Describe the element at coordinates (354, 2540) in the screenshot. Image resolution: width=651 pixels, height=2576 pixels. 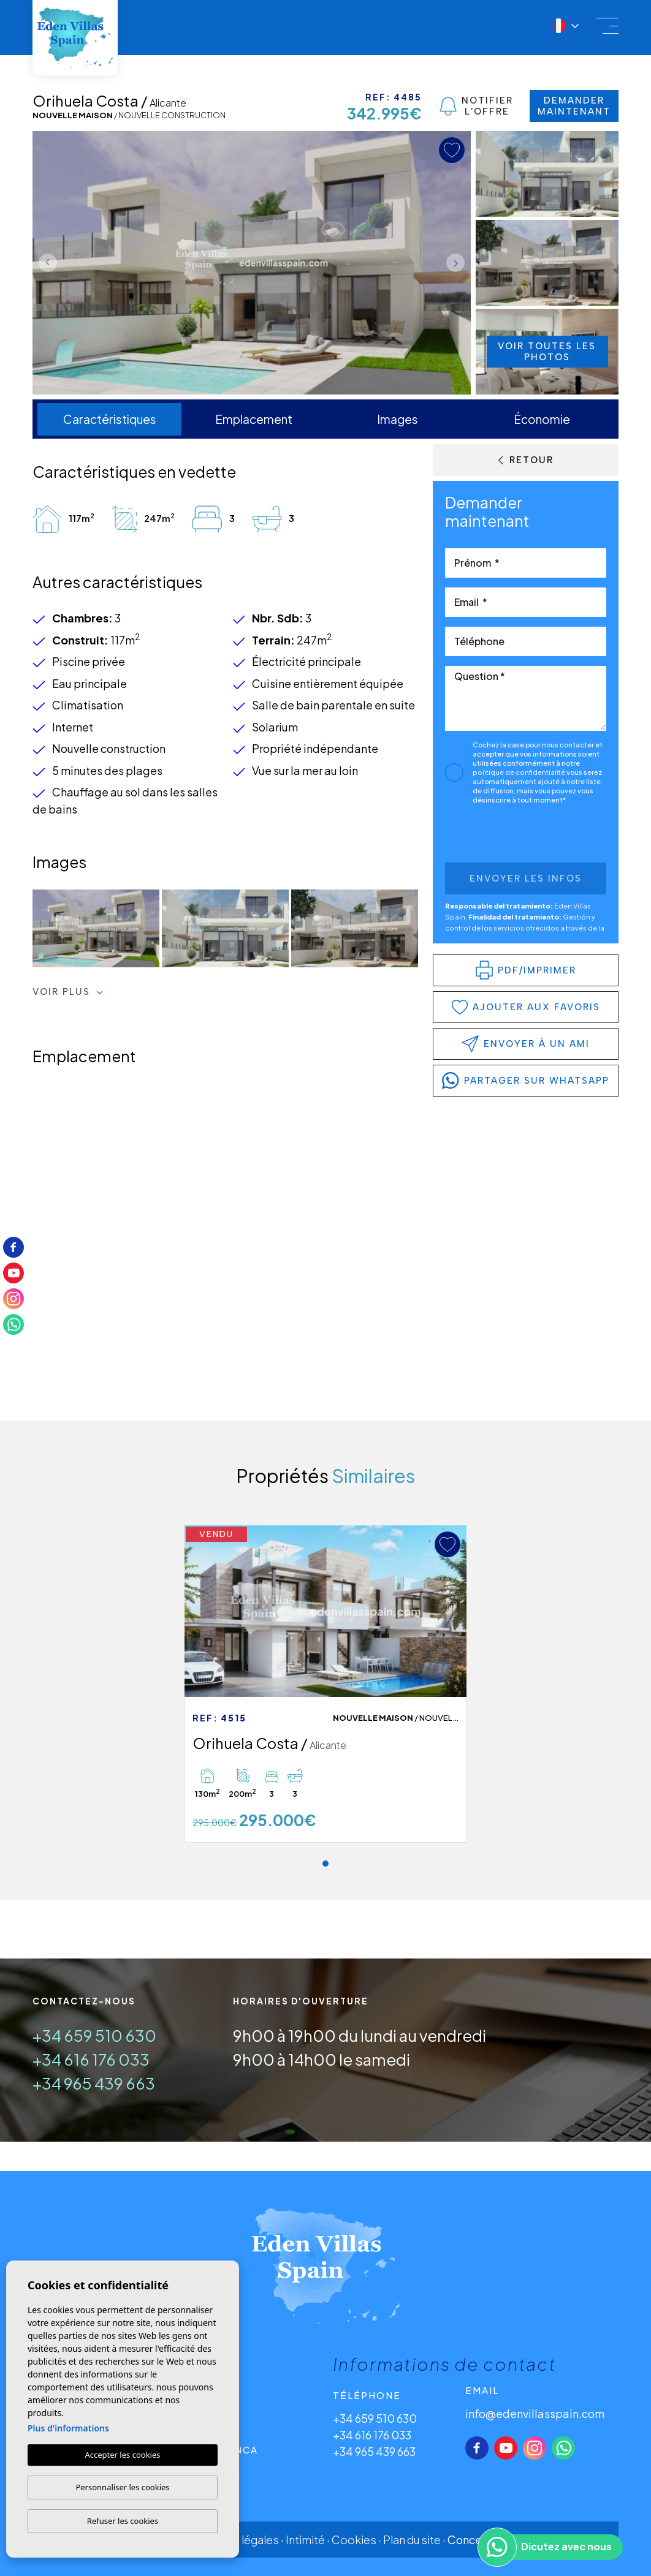
I see `Cookies` at that location.